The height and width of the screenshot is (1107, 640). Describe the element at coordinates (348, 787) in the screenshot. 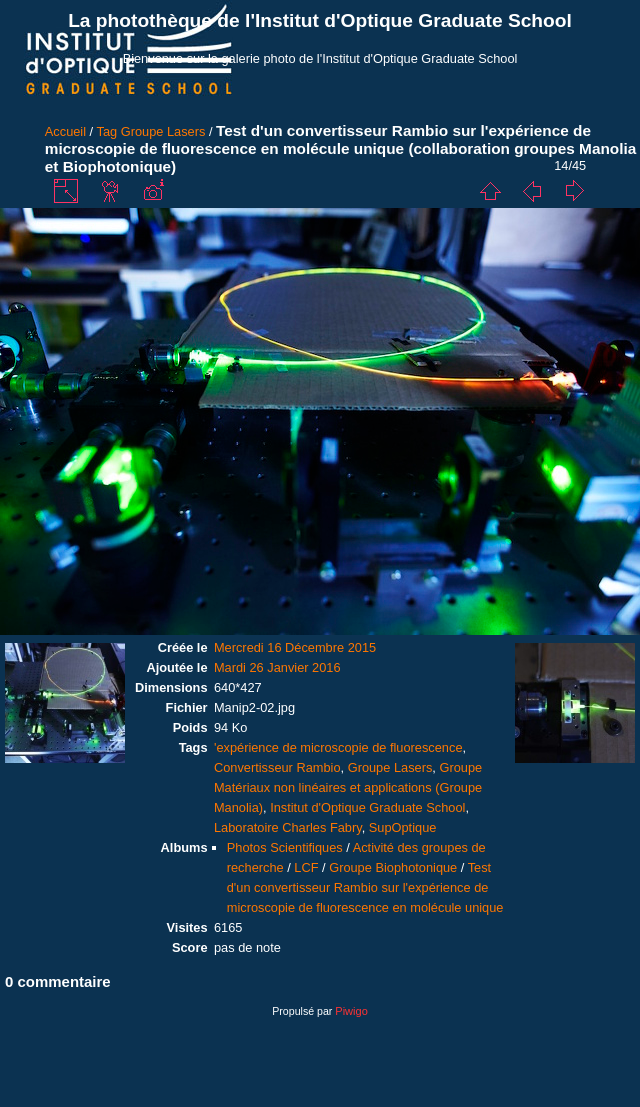

I see `Groupe Matériaux non linéaires et applications (Groupe Manolia)` at that location.